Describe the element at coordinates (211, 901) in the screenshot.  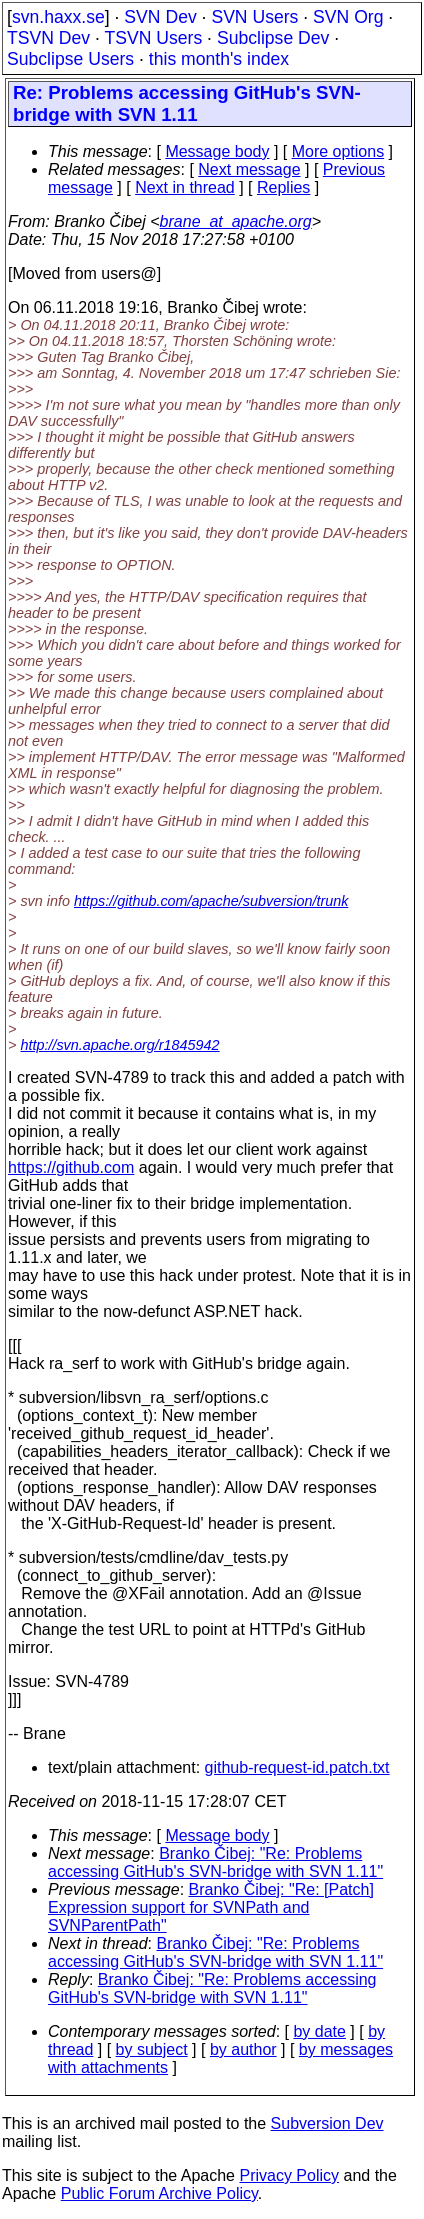
I see `https://github.com/apache/subversion/trunk` at that location.